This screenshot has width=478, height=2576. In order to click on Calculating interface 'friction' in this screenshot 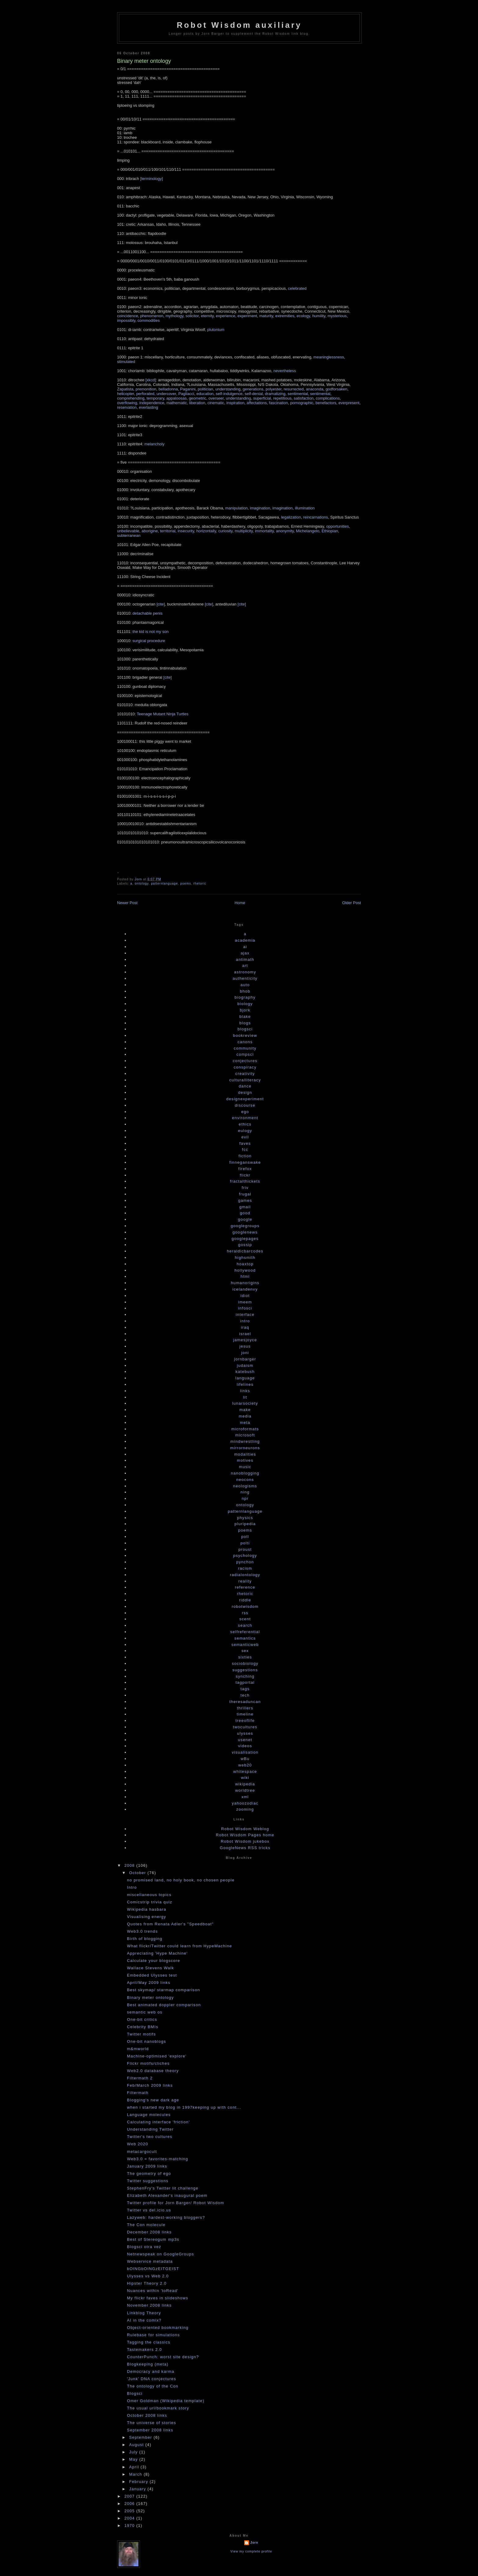, I will do `click(158, 2125)`.